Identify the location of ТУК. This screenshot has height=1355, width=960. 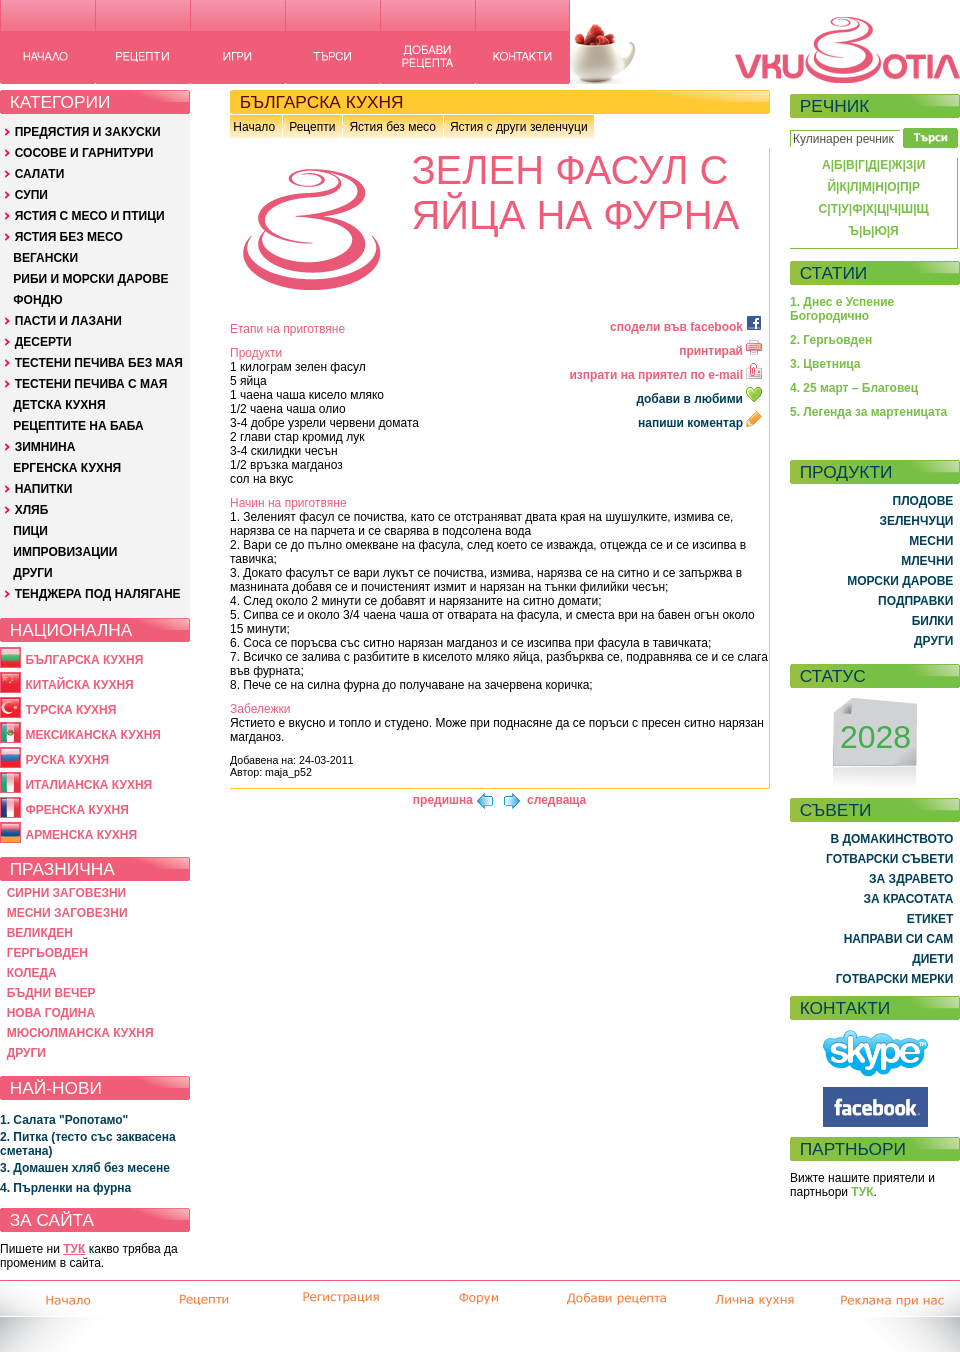
(74, 1249).